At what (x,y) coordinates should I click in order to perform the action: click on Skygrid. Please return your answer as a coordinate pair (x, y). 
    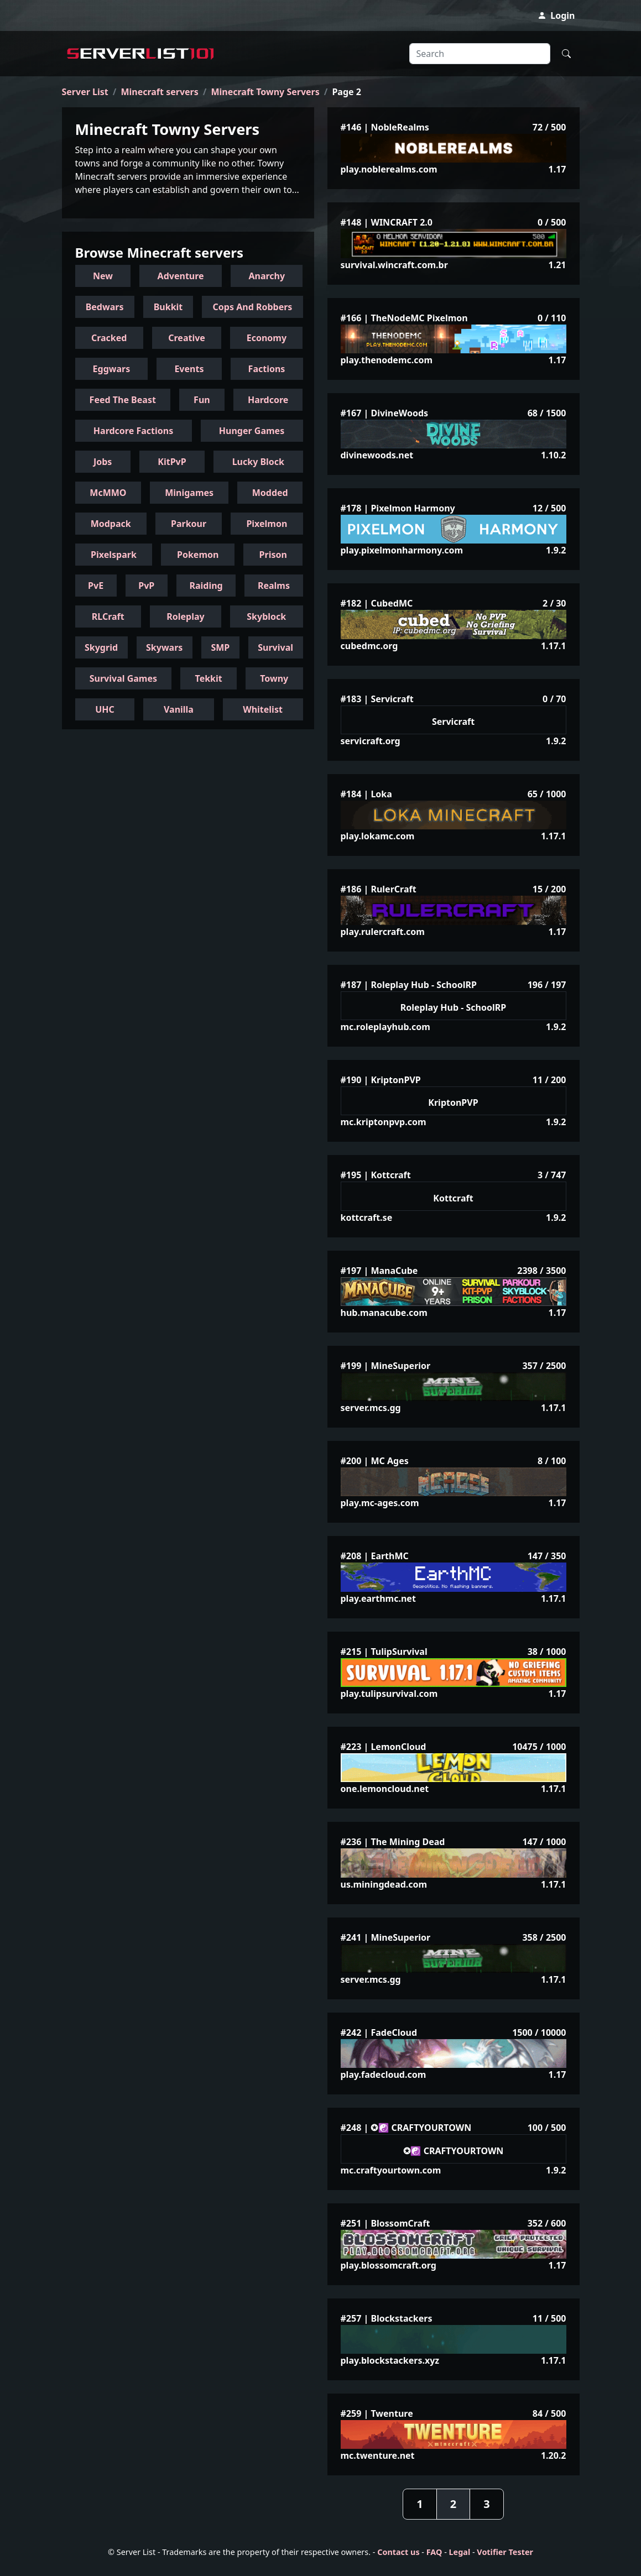
    Looking at the image, I should click on (101, 647).